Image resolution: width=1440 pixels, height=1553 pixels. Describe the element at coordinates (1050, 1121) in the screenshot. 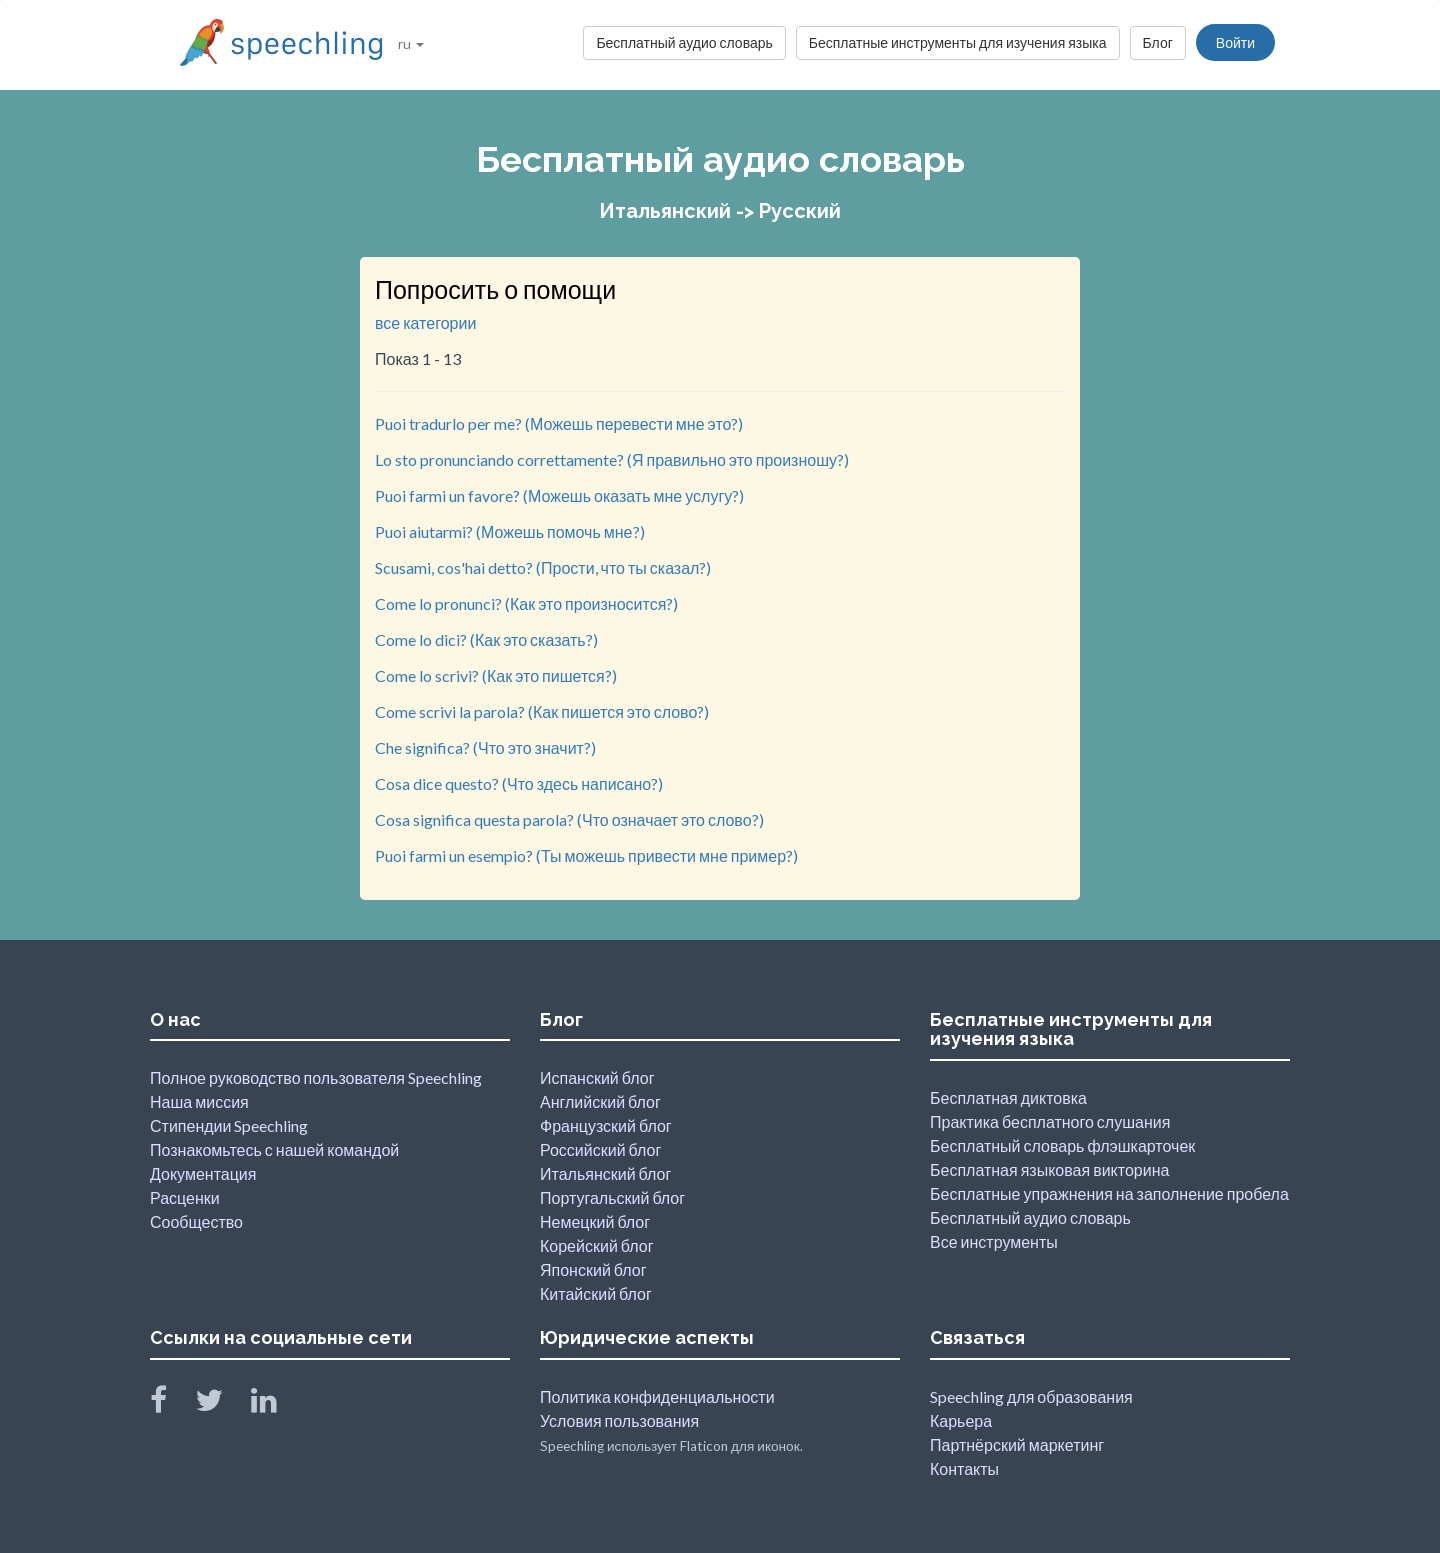

I see `Практика бесплатного слушания` at that location.